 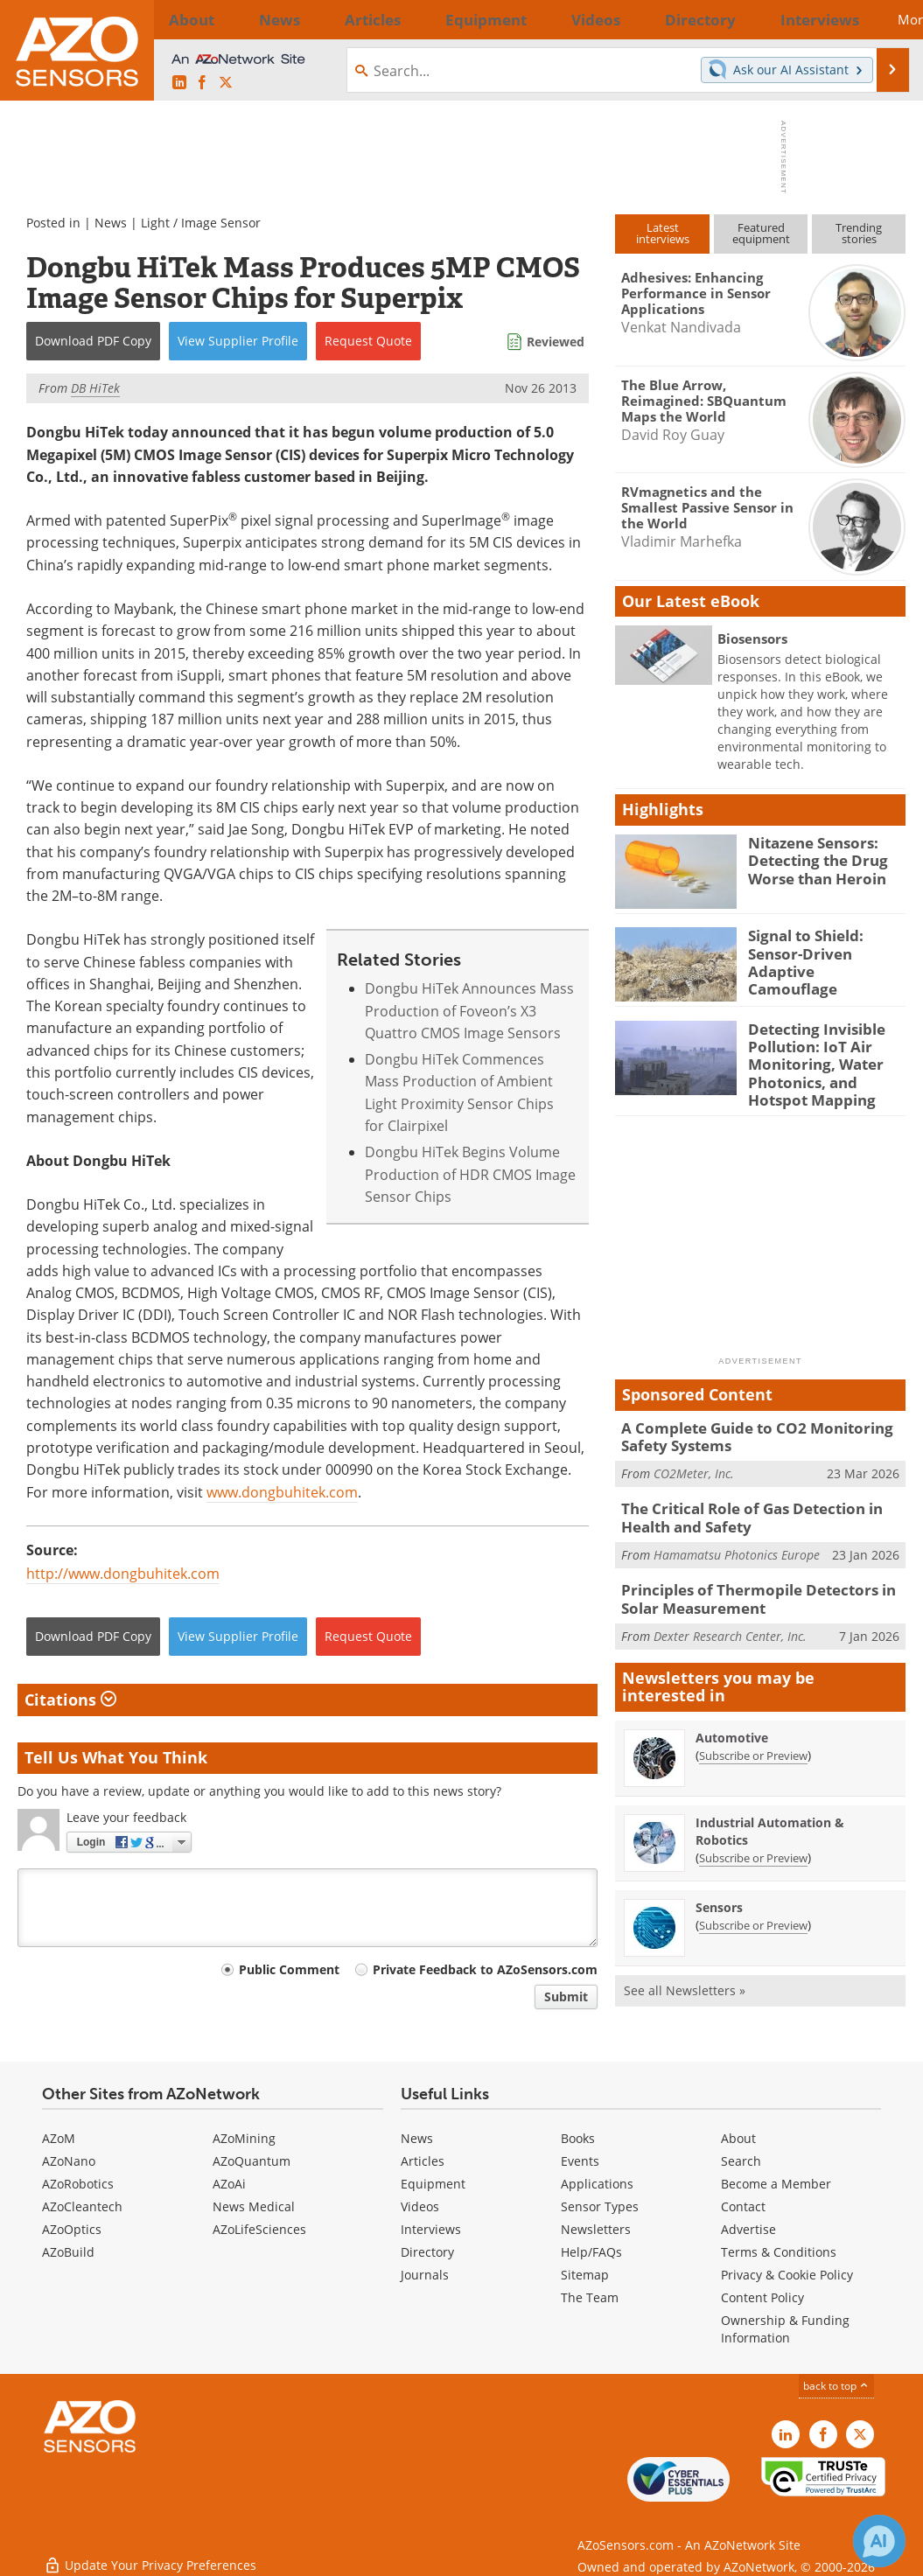 I want to click on Hamamatsu Photonics Europe, so click(x=737, y=1535).